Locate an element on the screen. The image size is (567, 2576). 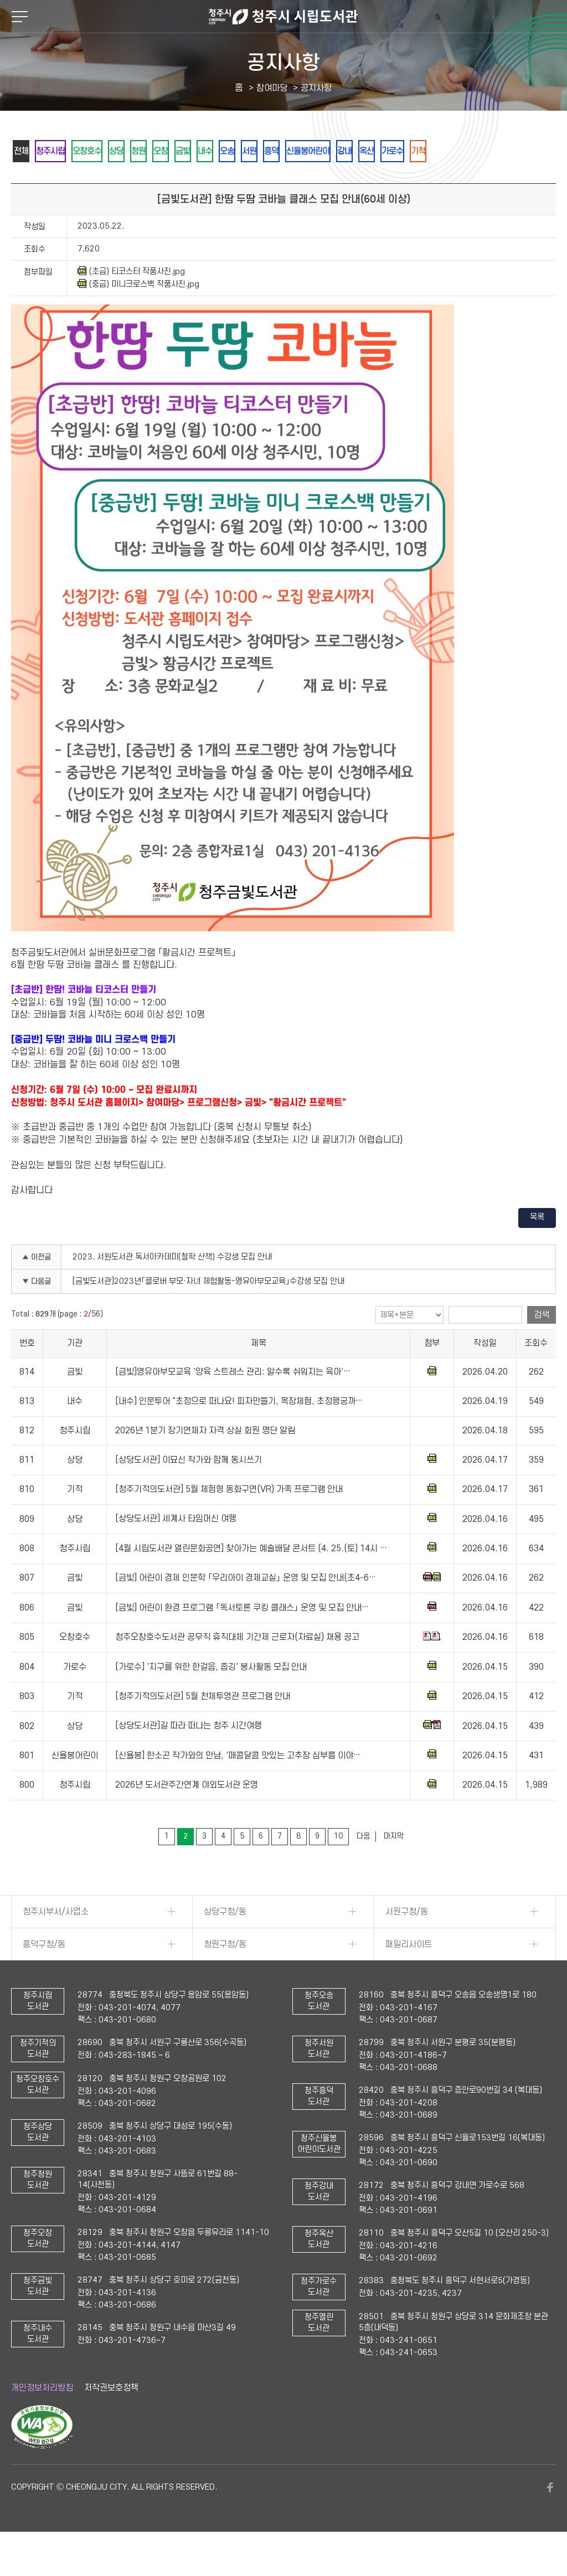
개인정보처리방침 is located at coordinates (42, 2418).